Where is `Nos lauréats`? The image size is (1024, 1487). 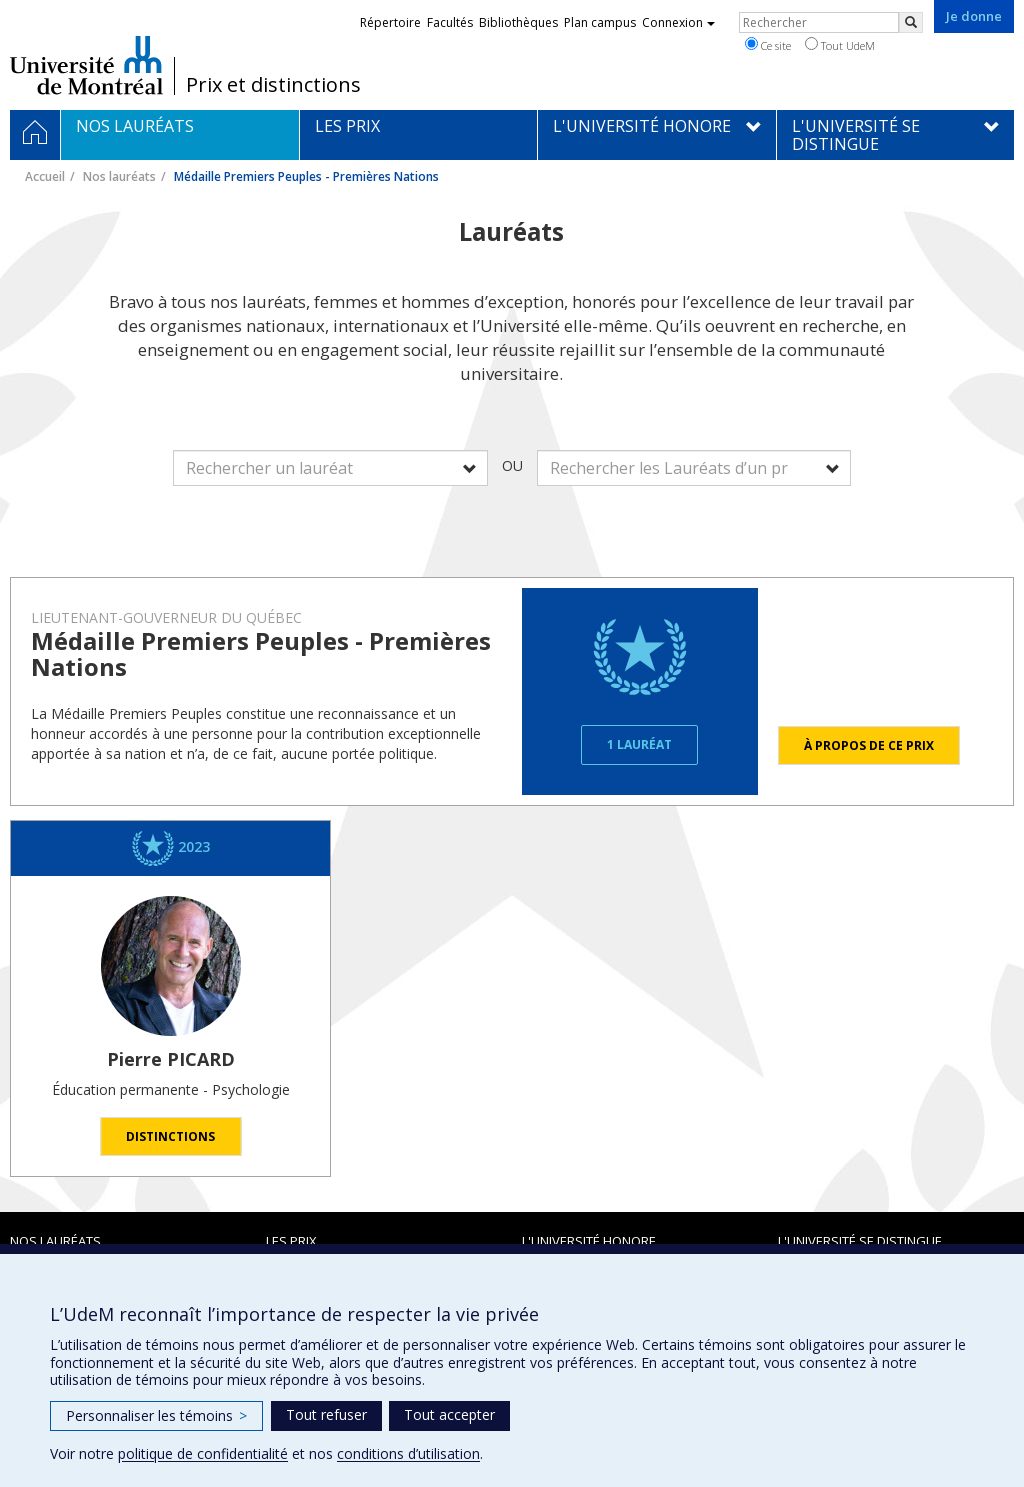
Nos lauréats is located at coordinates (119, 176).